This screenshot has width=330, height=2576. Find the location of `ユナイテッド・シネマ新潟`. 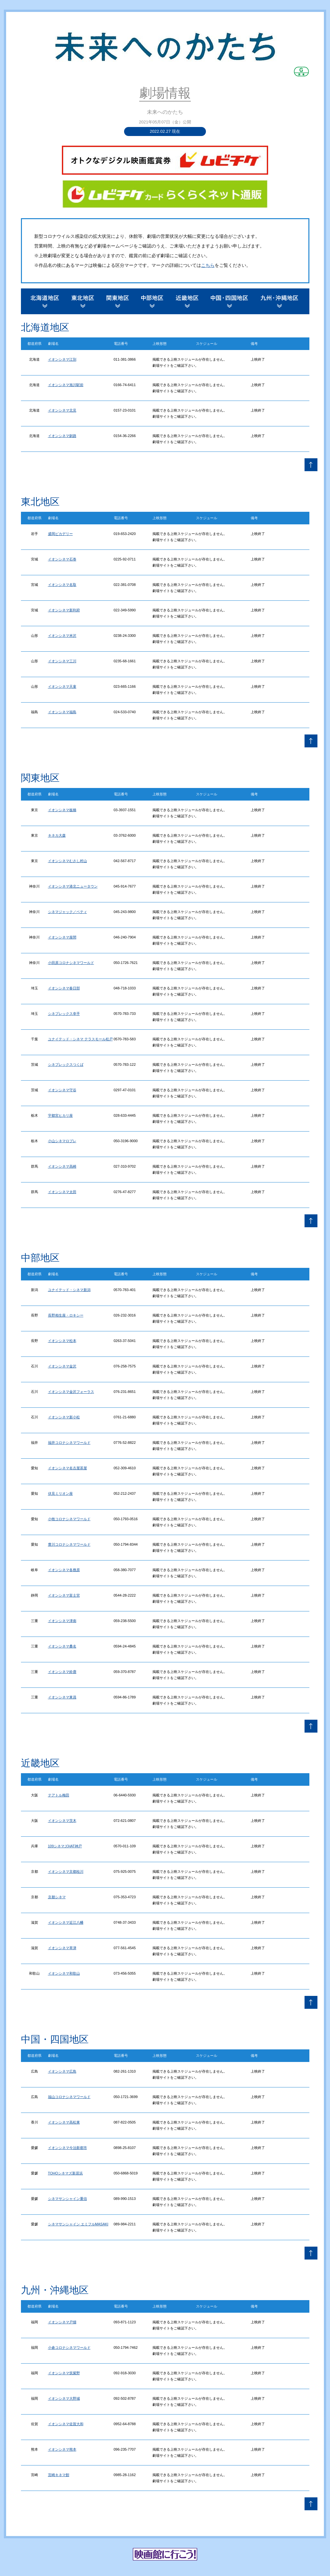

ユナイテッド・シネマ新潟 is located at coordinates (69, 1290).